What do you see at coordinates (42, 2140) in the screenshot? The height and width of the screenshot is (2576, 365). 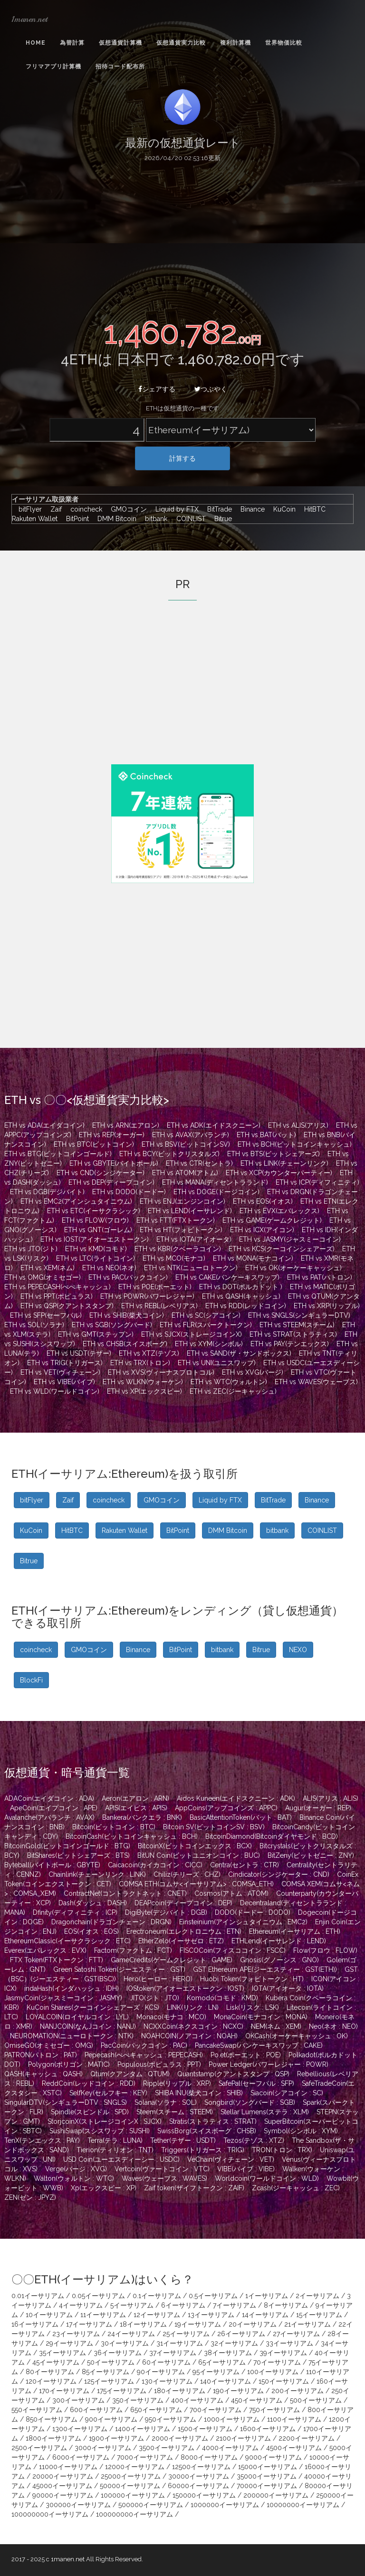 I see `TenX(テンエックス : PAY)` at bounding box center [42, 2140].